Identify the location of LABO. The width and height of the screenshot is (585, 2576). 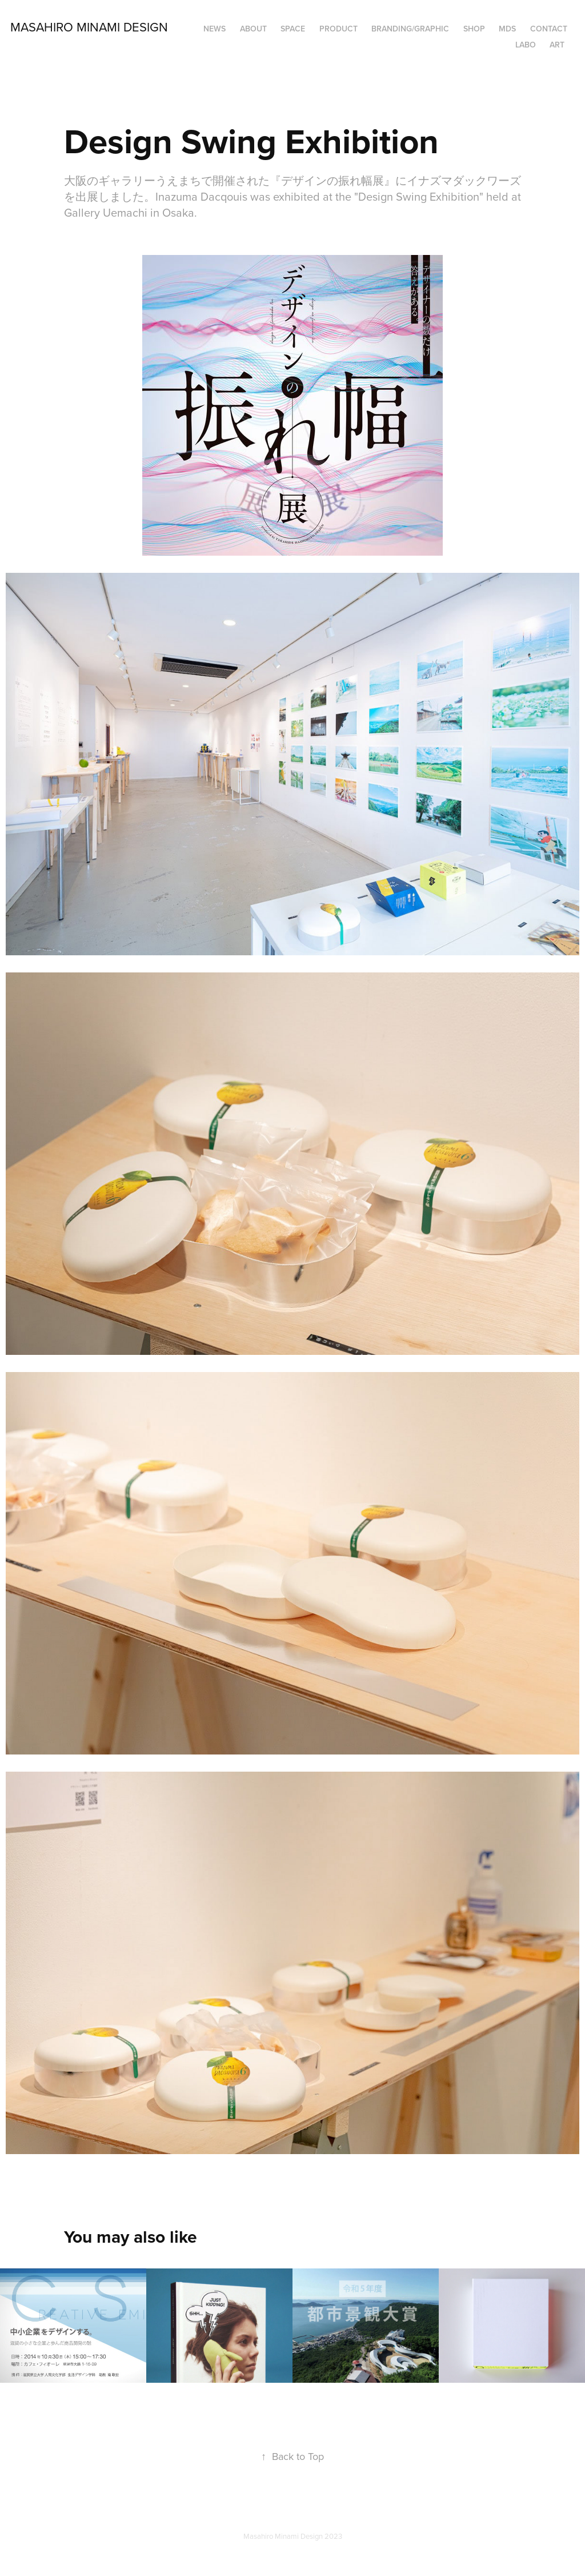
(525, 44).